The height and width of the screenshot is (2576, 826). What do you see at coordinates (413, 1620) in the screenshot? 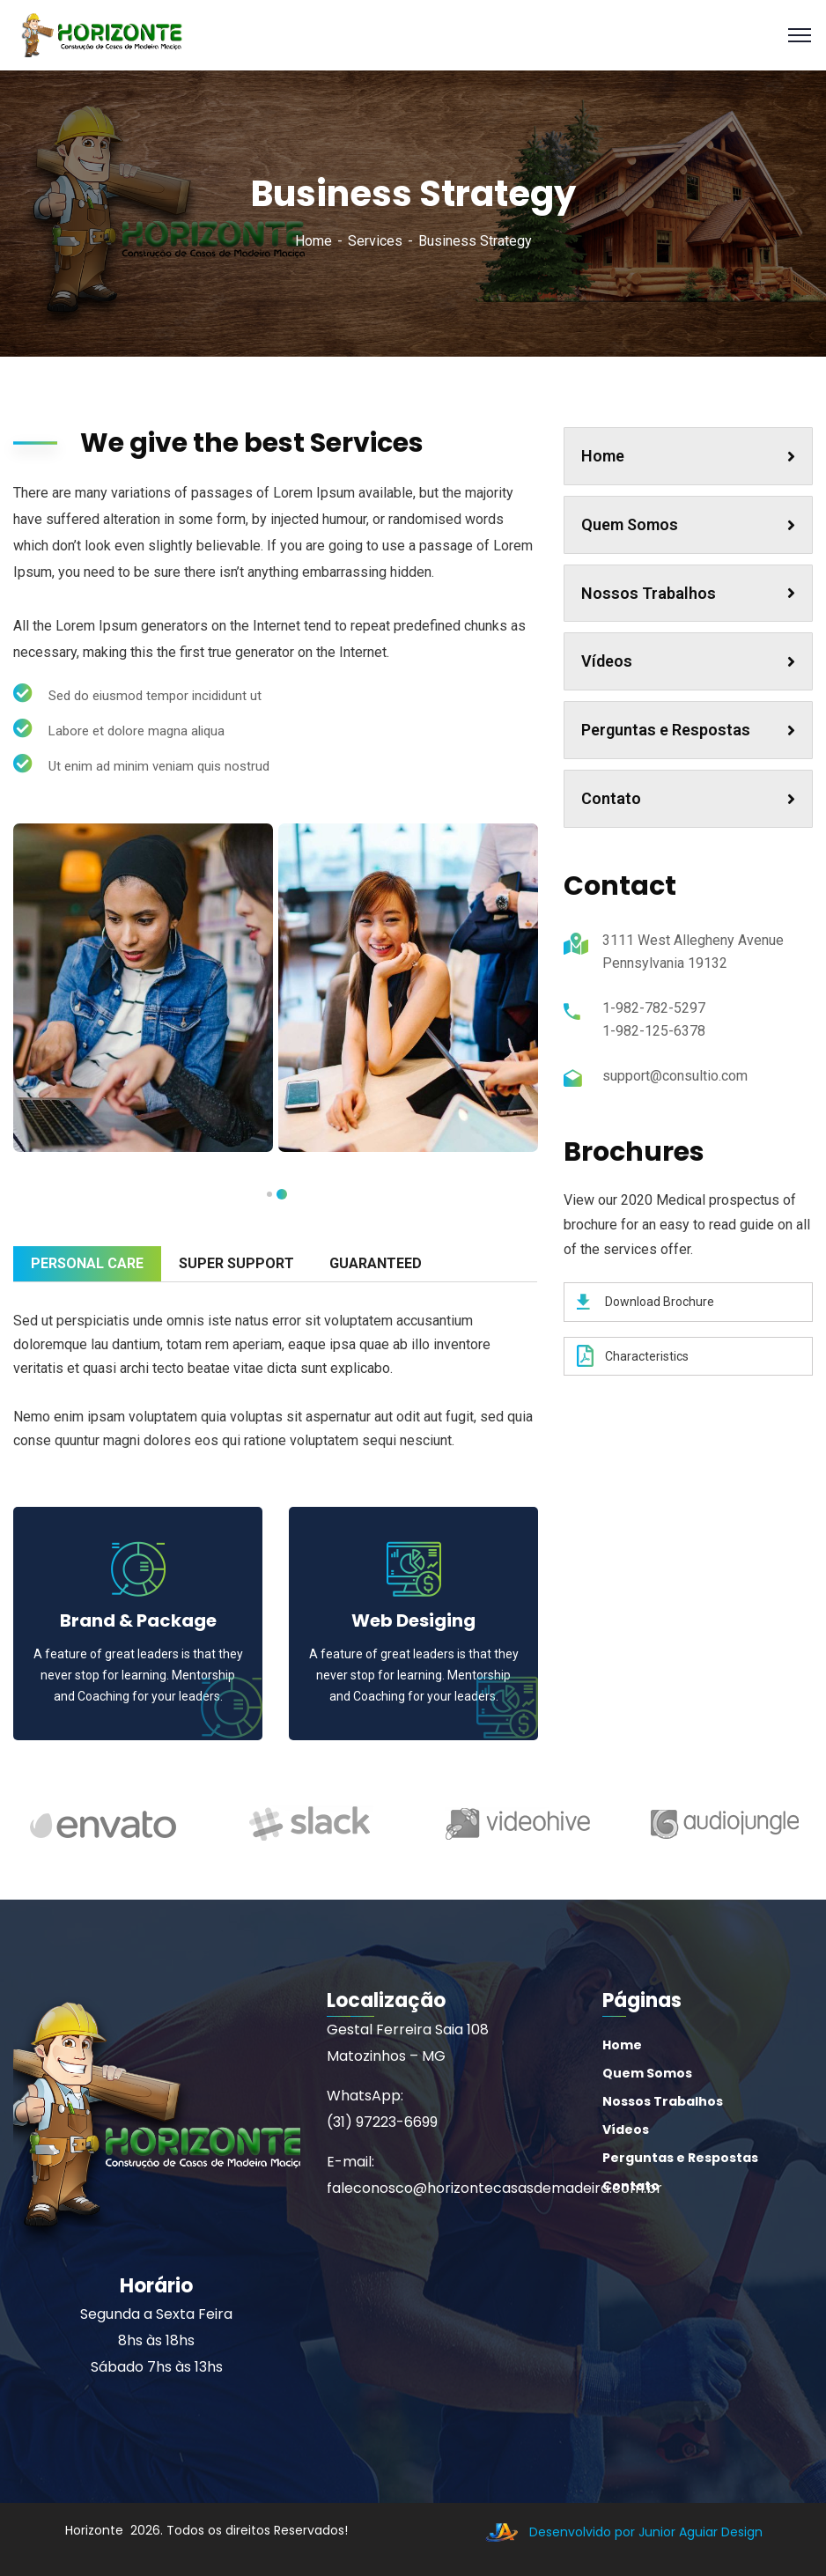
I see `Web Desiging` at bounding box center [413, 1620].